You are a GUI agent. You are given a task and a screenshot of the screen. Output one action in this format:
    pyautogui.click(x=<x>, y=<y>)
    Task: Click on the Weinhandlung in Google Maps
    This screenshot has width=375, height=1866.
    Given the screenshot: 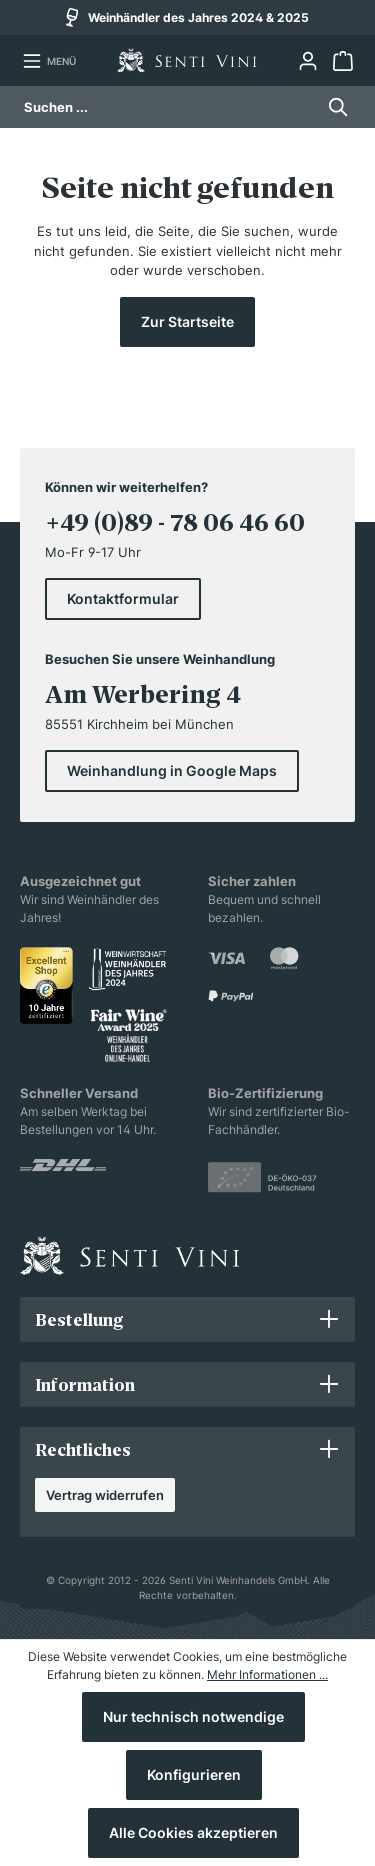 What is the action you would take?
    pyautogui.click(x=172, y=770)
    